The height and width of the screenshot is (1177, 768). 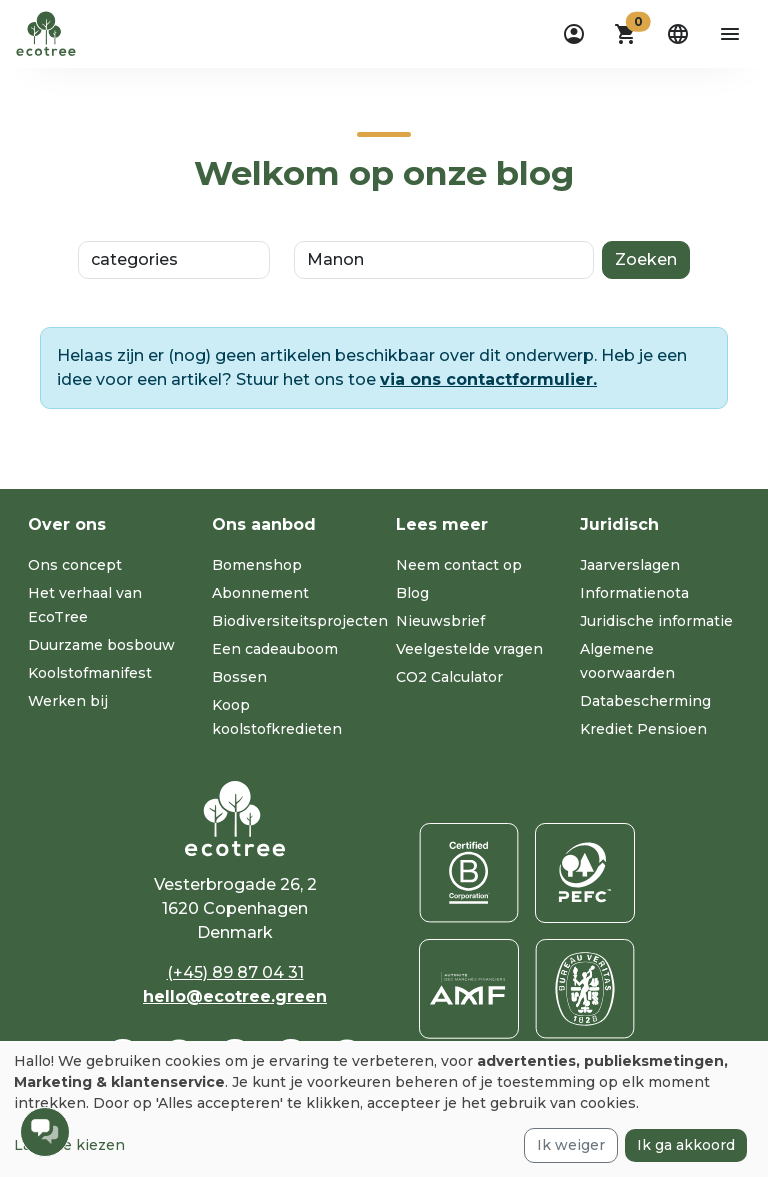 I want to click on via ons contactformulier., so click(x=488, y=379).